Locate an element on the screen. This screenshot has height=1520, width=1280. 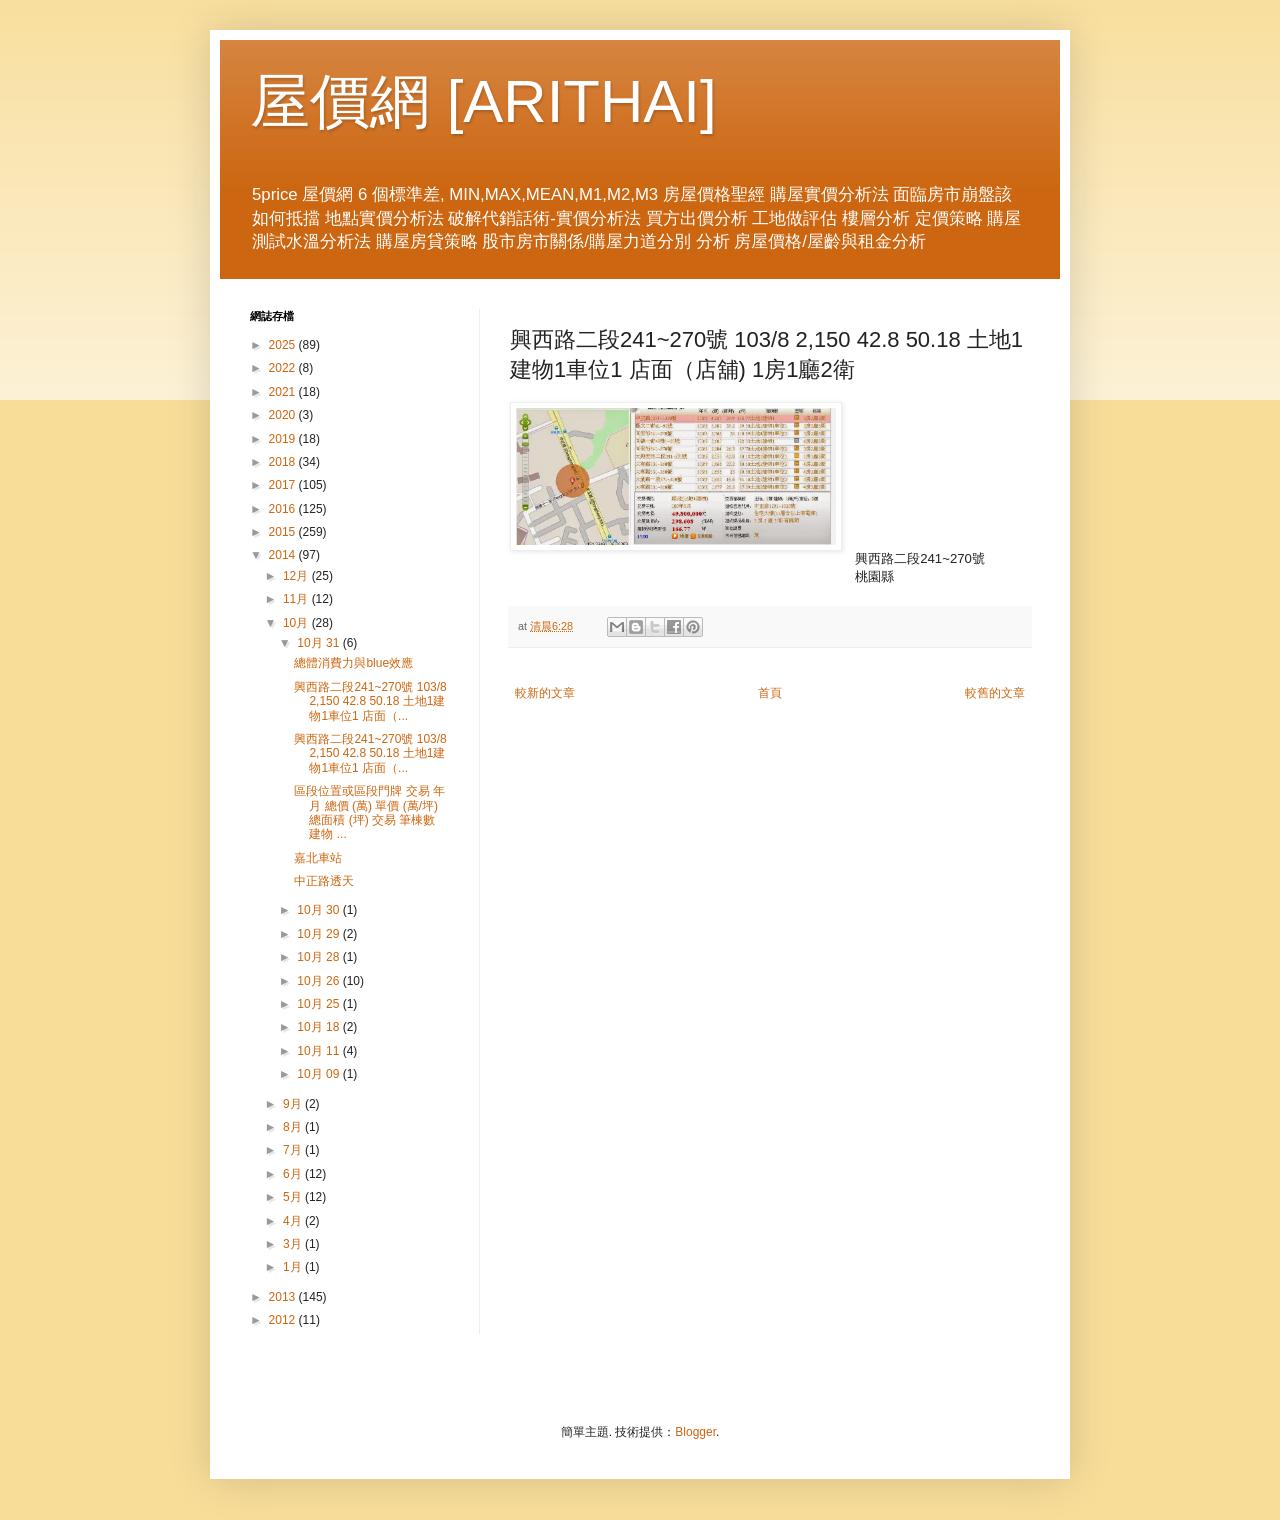
10月 09 is located at coordinates (319, 1074).